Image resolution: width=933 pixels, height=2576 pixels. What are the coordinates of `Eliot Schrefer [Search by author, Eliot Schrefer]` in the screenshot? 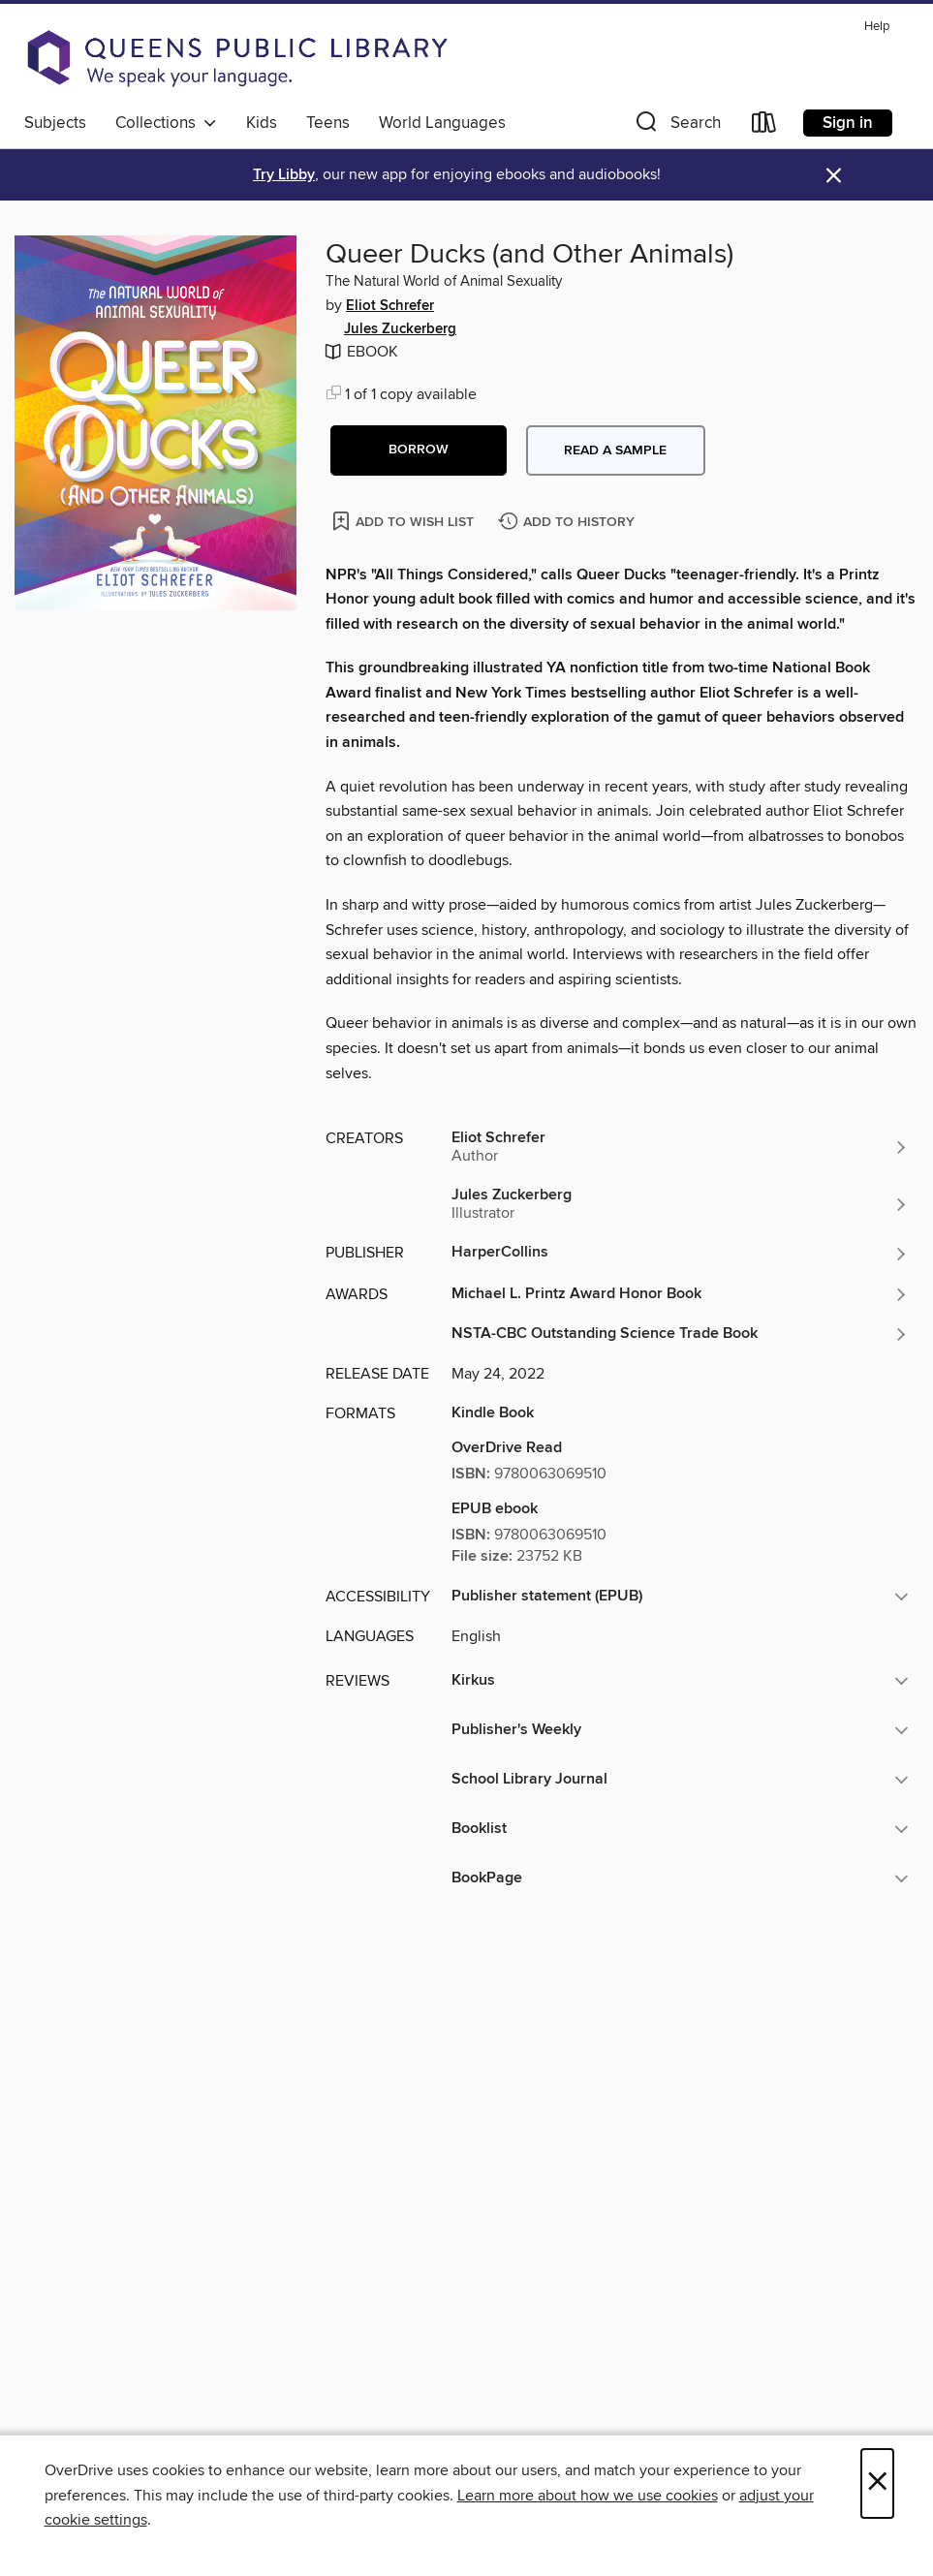 It's located at (390, 306).